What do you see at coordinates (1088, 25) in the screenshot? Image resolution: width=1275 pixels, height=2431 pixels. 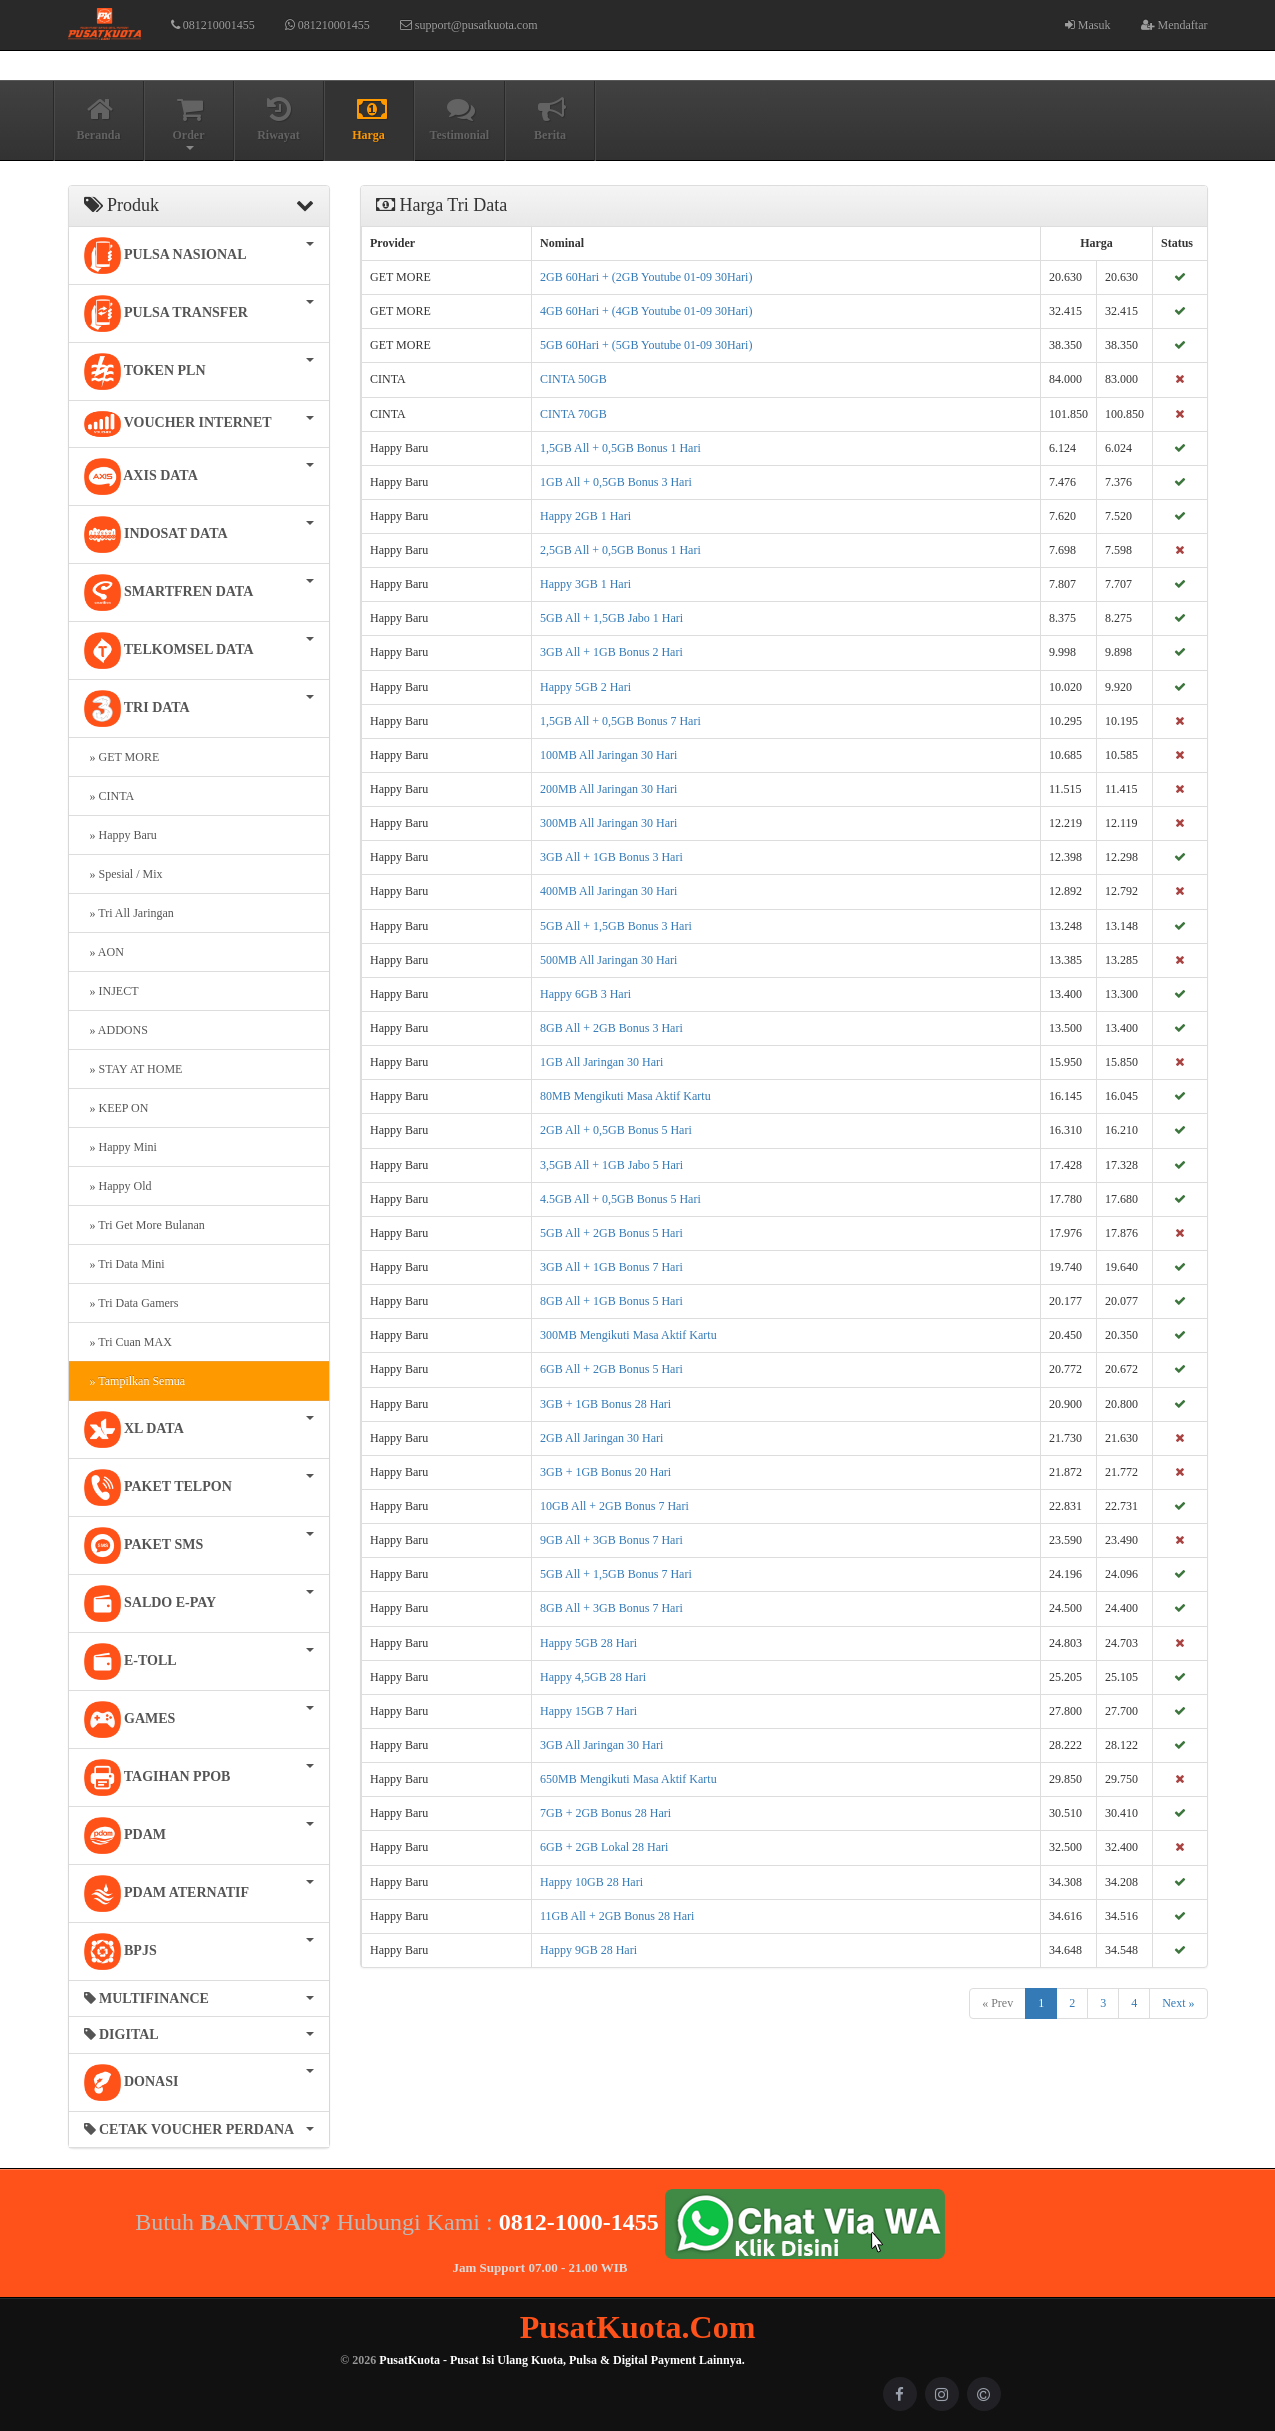 I see `Masuk` at bounding box center [1088, 25].